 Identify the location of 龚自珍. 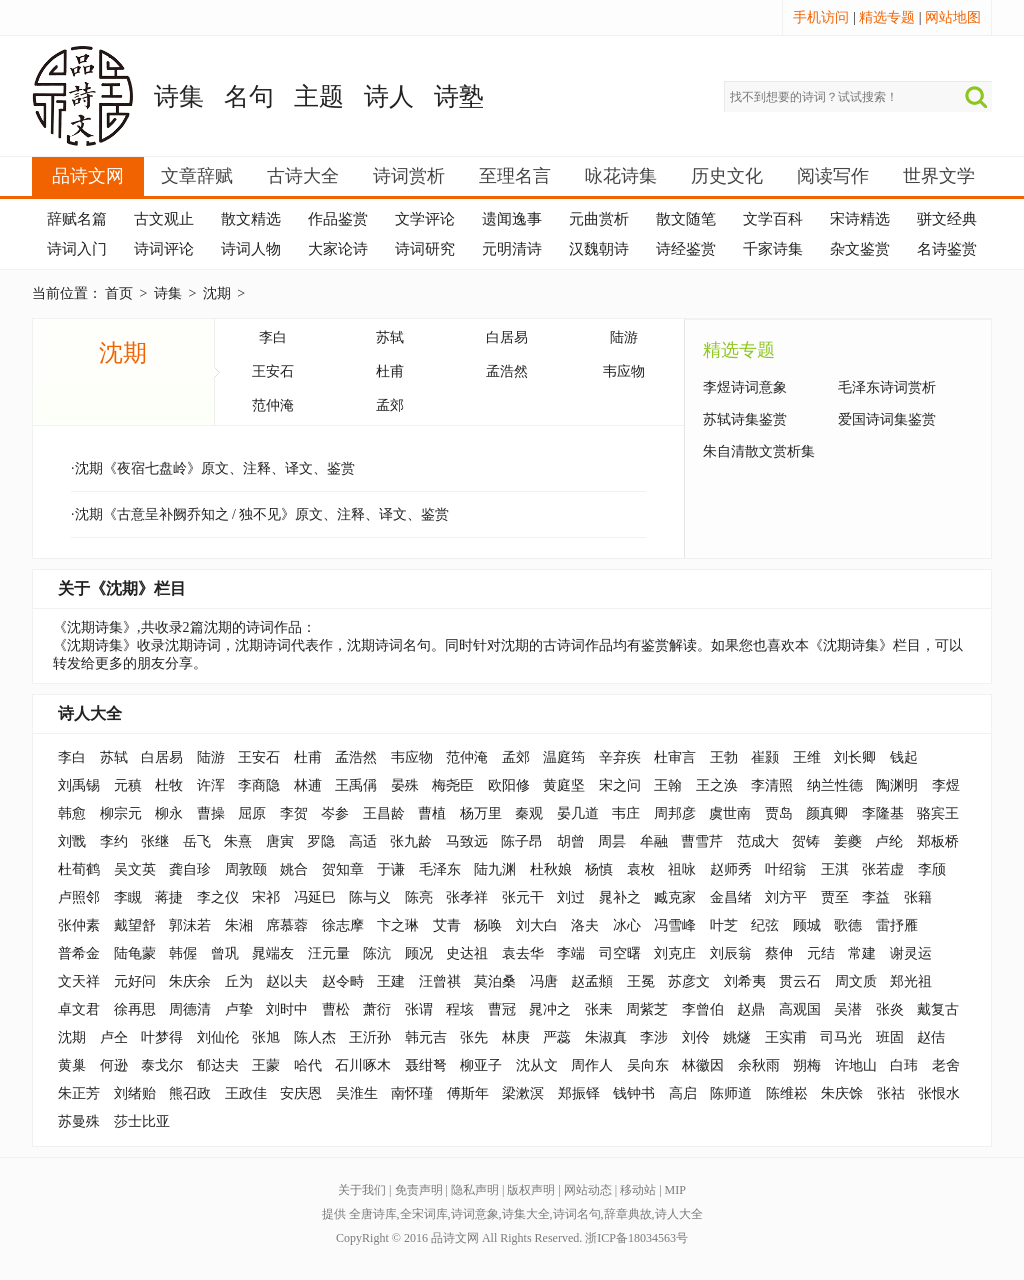
(190, 869).